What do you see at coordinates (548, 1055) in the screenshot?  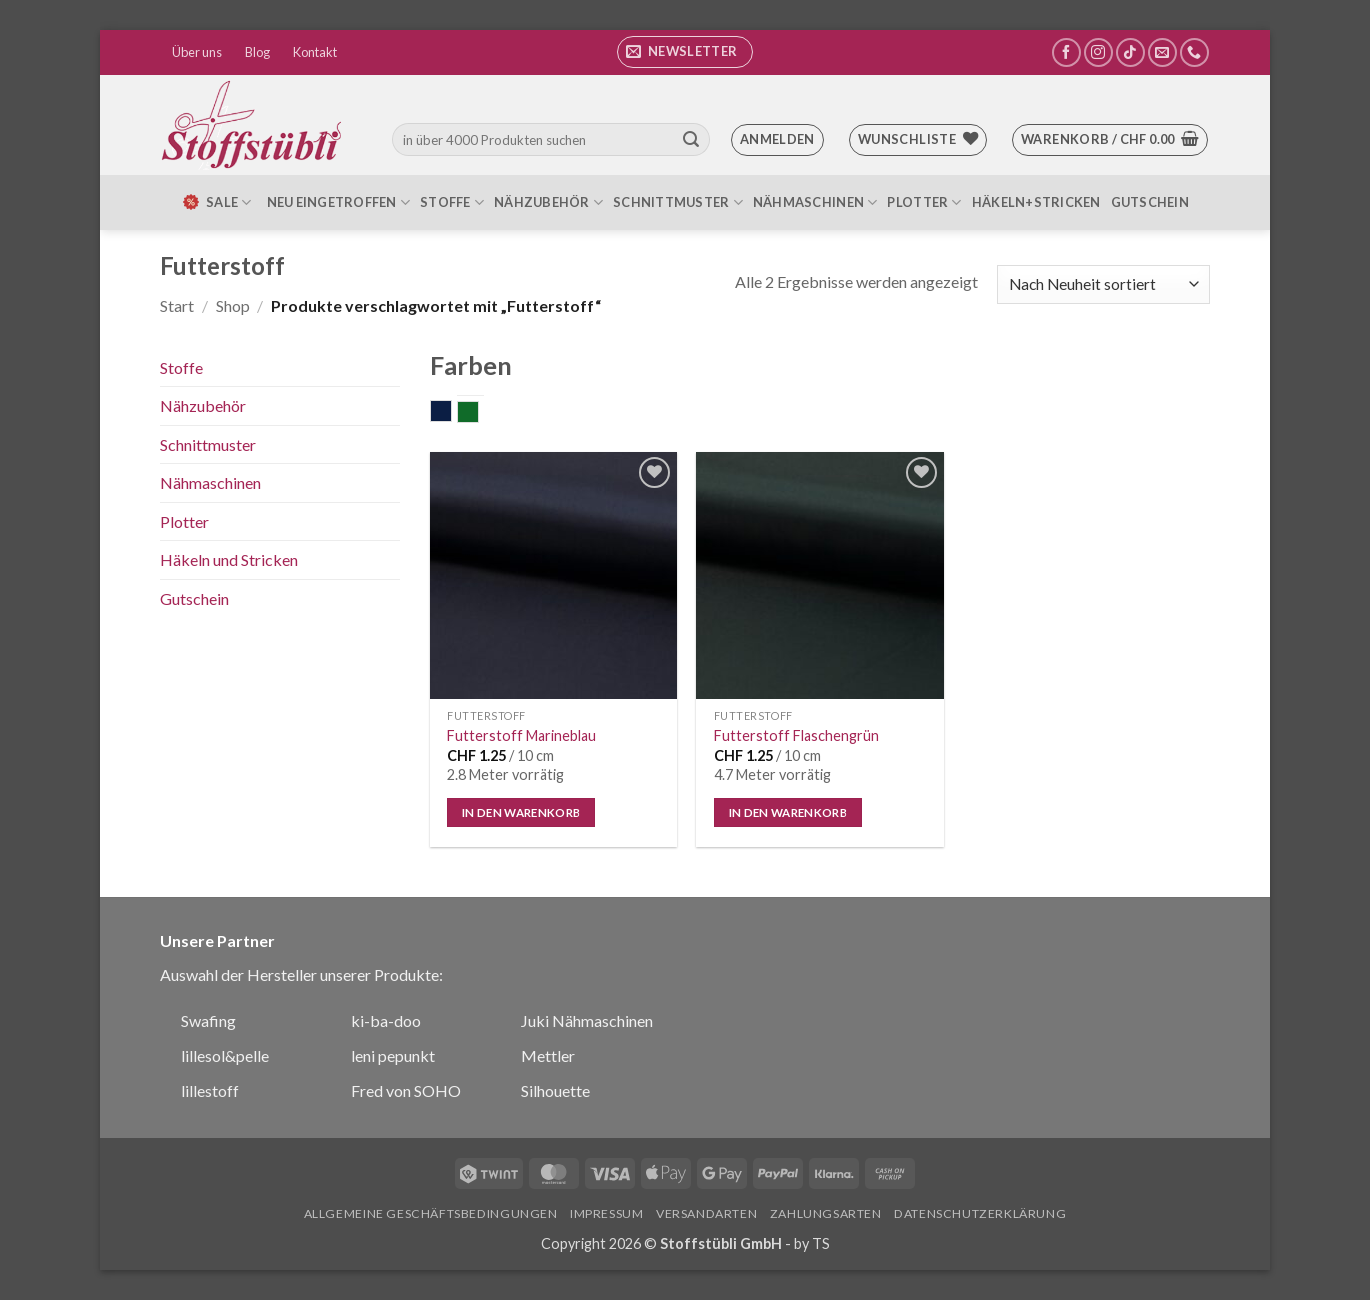 I see `Mettler` at bounding box center [548, 1055].